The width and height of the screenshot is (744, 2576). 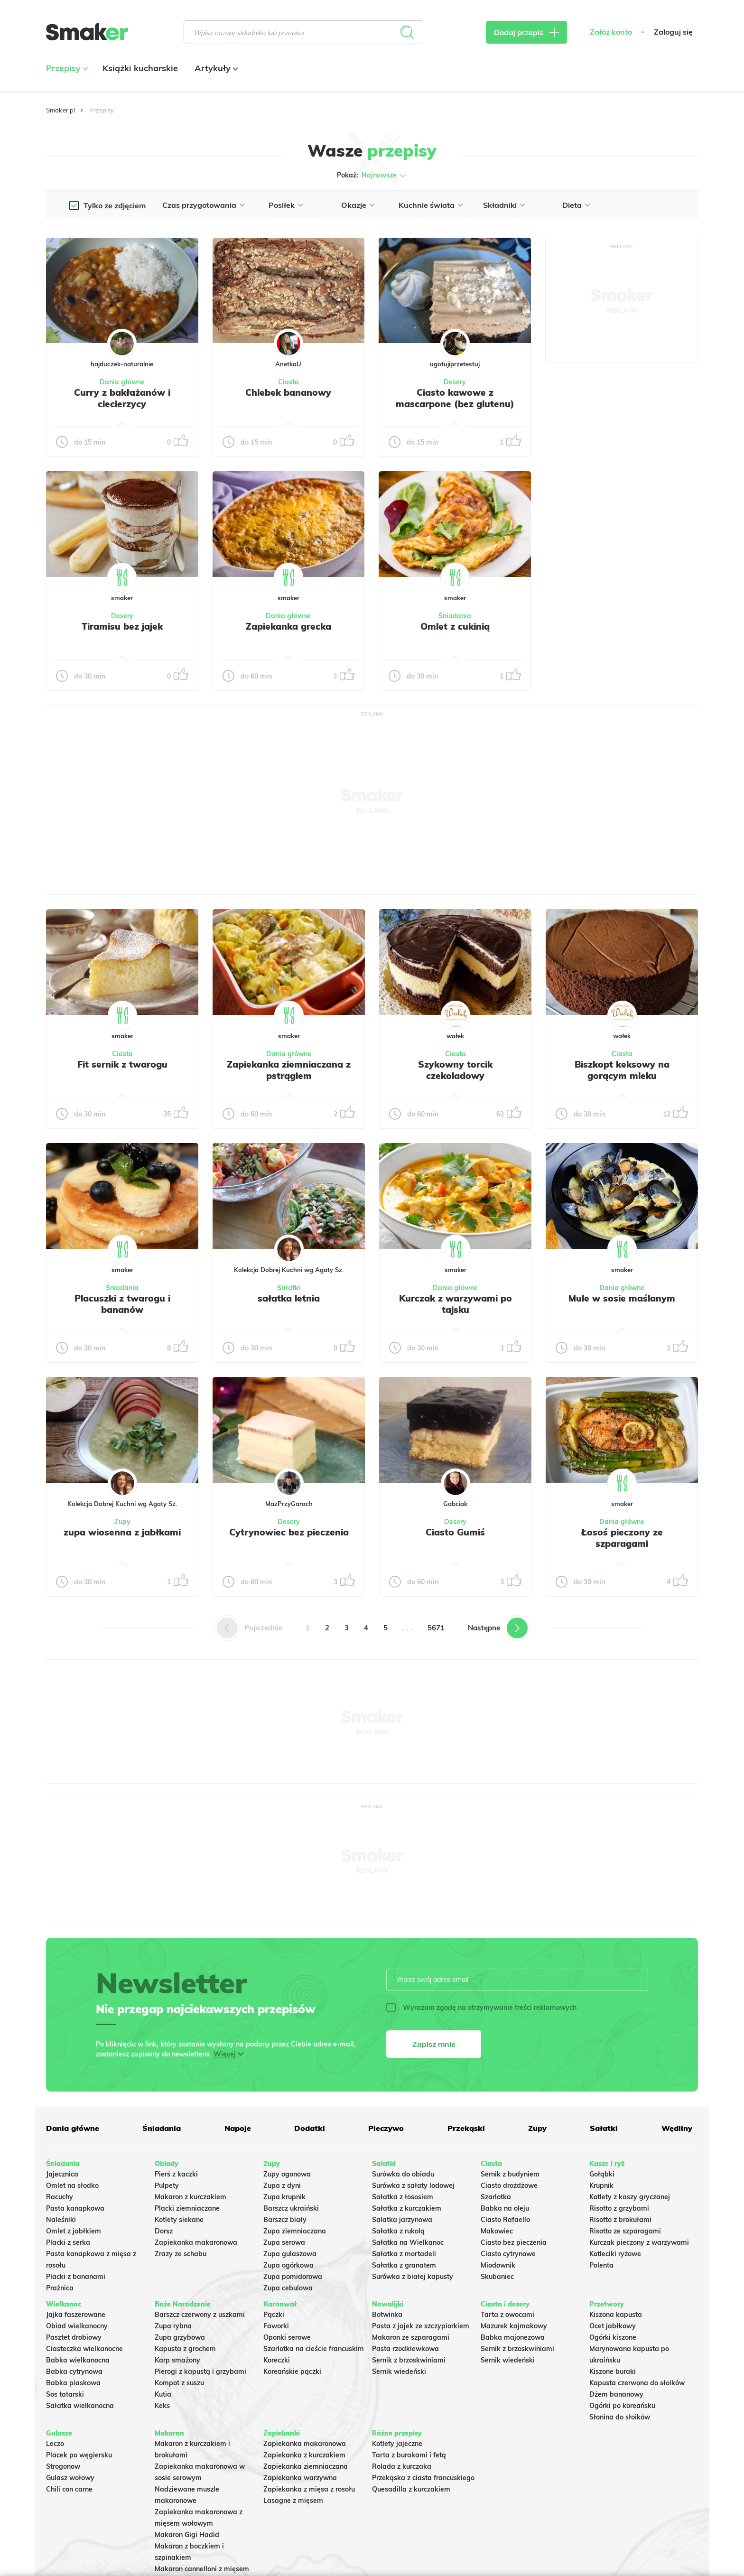 I want to click on Zapisz mnie, so click(x=434, y=2044).